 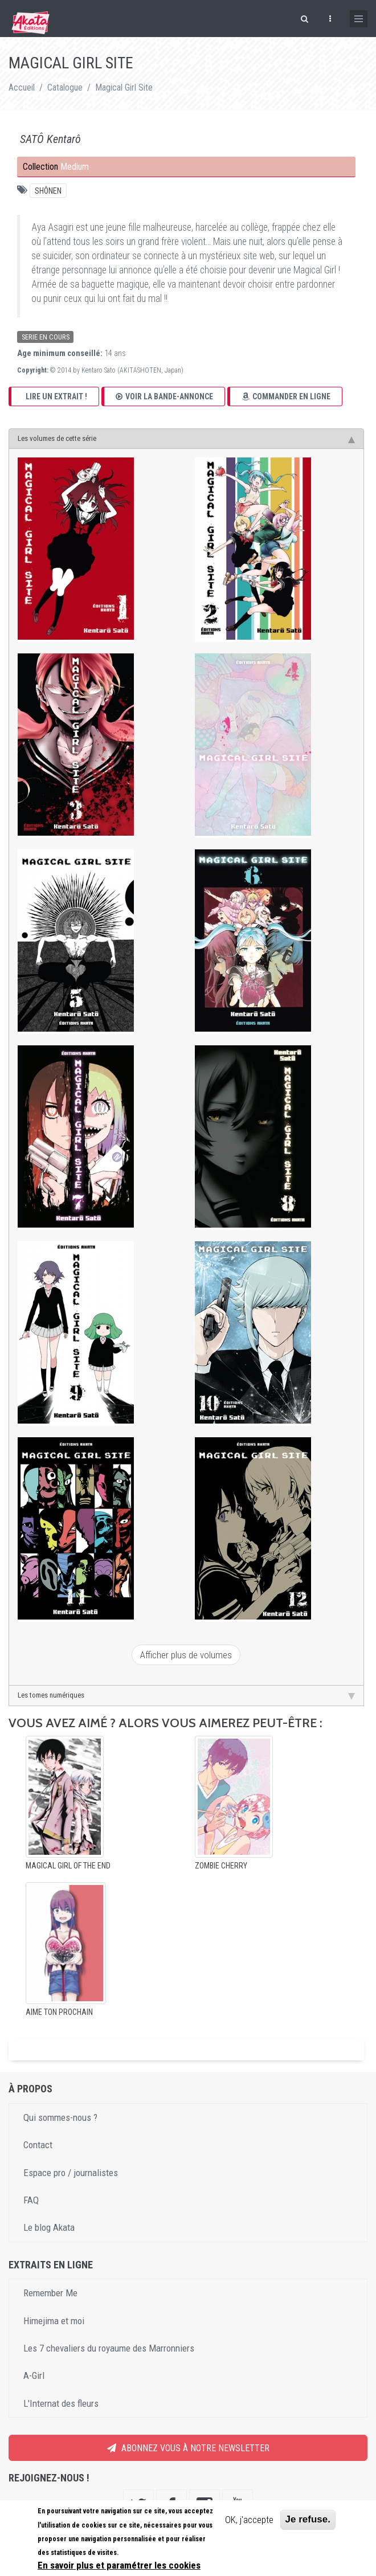 What do you see at coordinates (56, 396) in the screenshot?
I see `Lire un extrait !` at bounding box center [56, 396].